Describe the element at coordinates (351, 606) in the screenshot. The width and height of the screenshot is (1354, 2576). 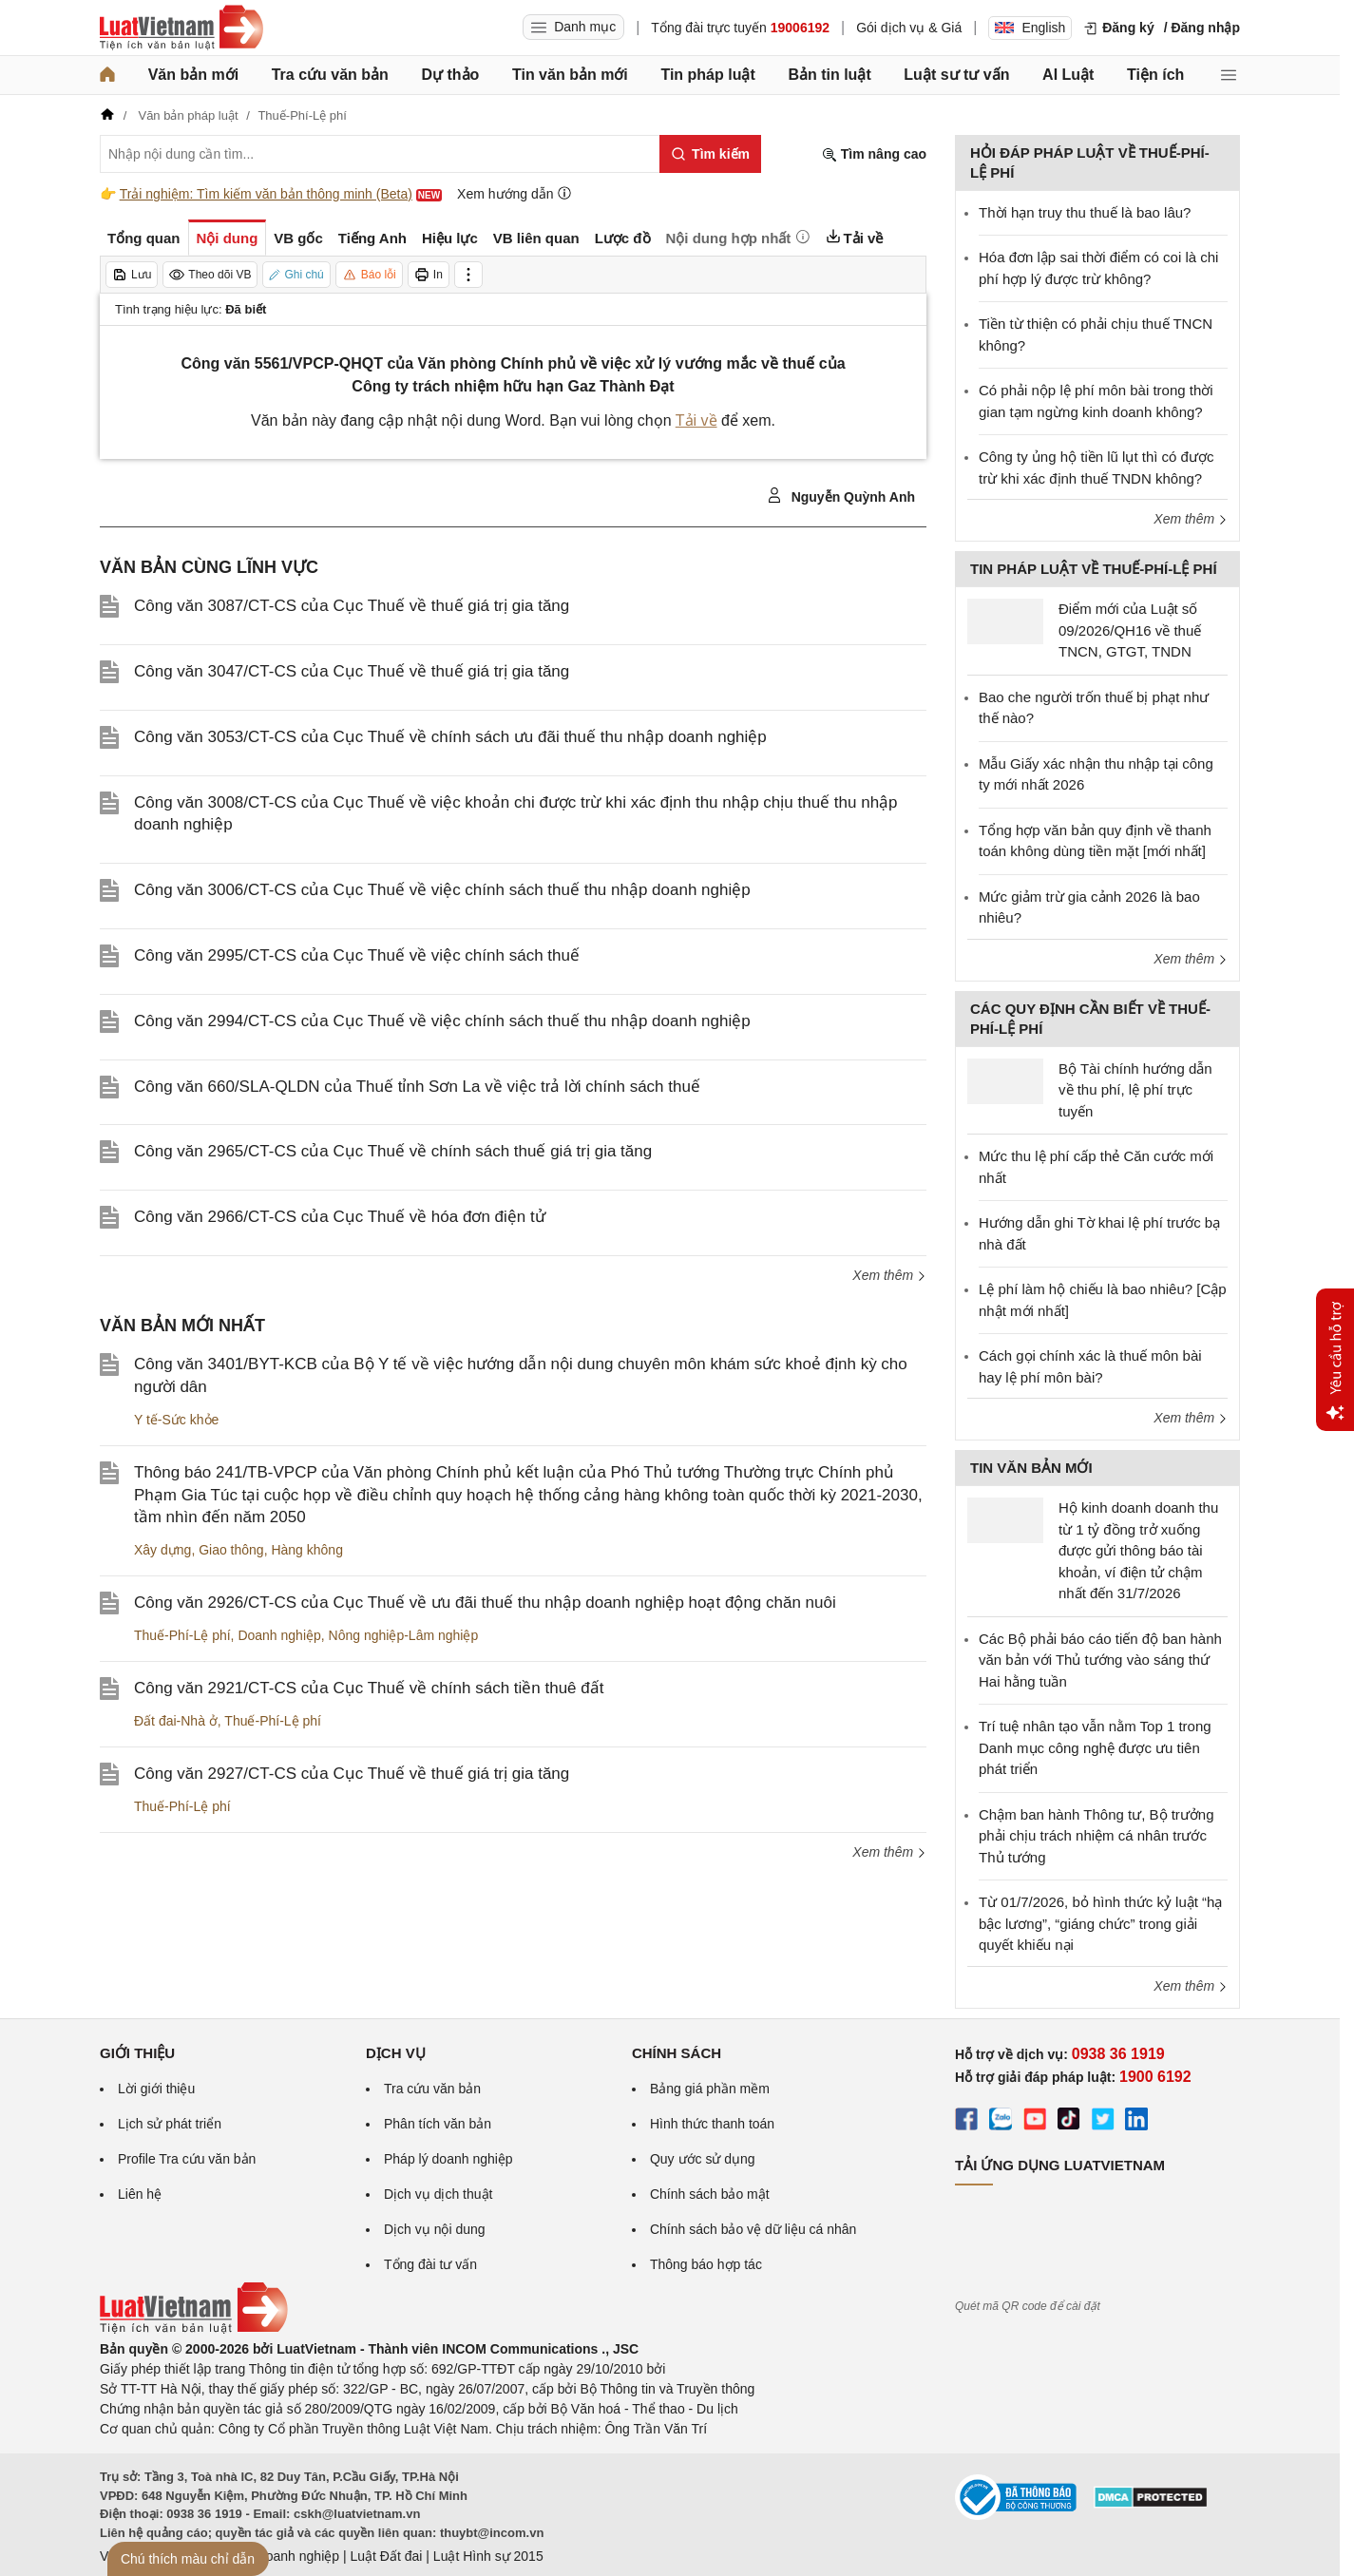
I see `Công văn 3087/CT-CS của Cục Thuế về thuế giá trị gia tăng` at that location.